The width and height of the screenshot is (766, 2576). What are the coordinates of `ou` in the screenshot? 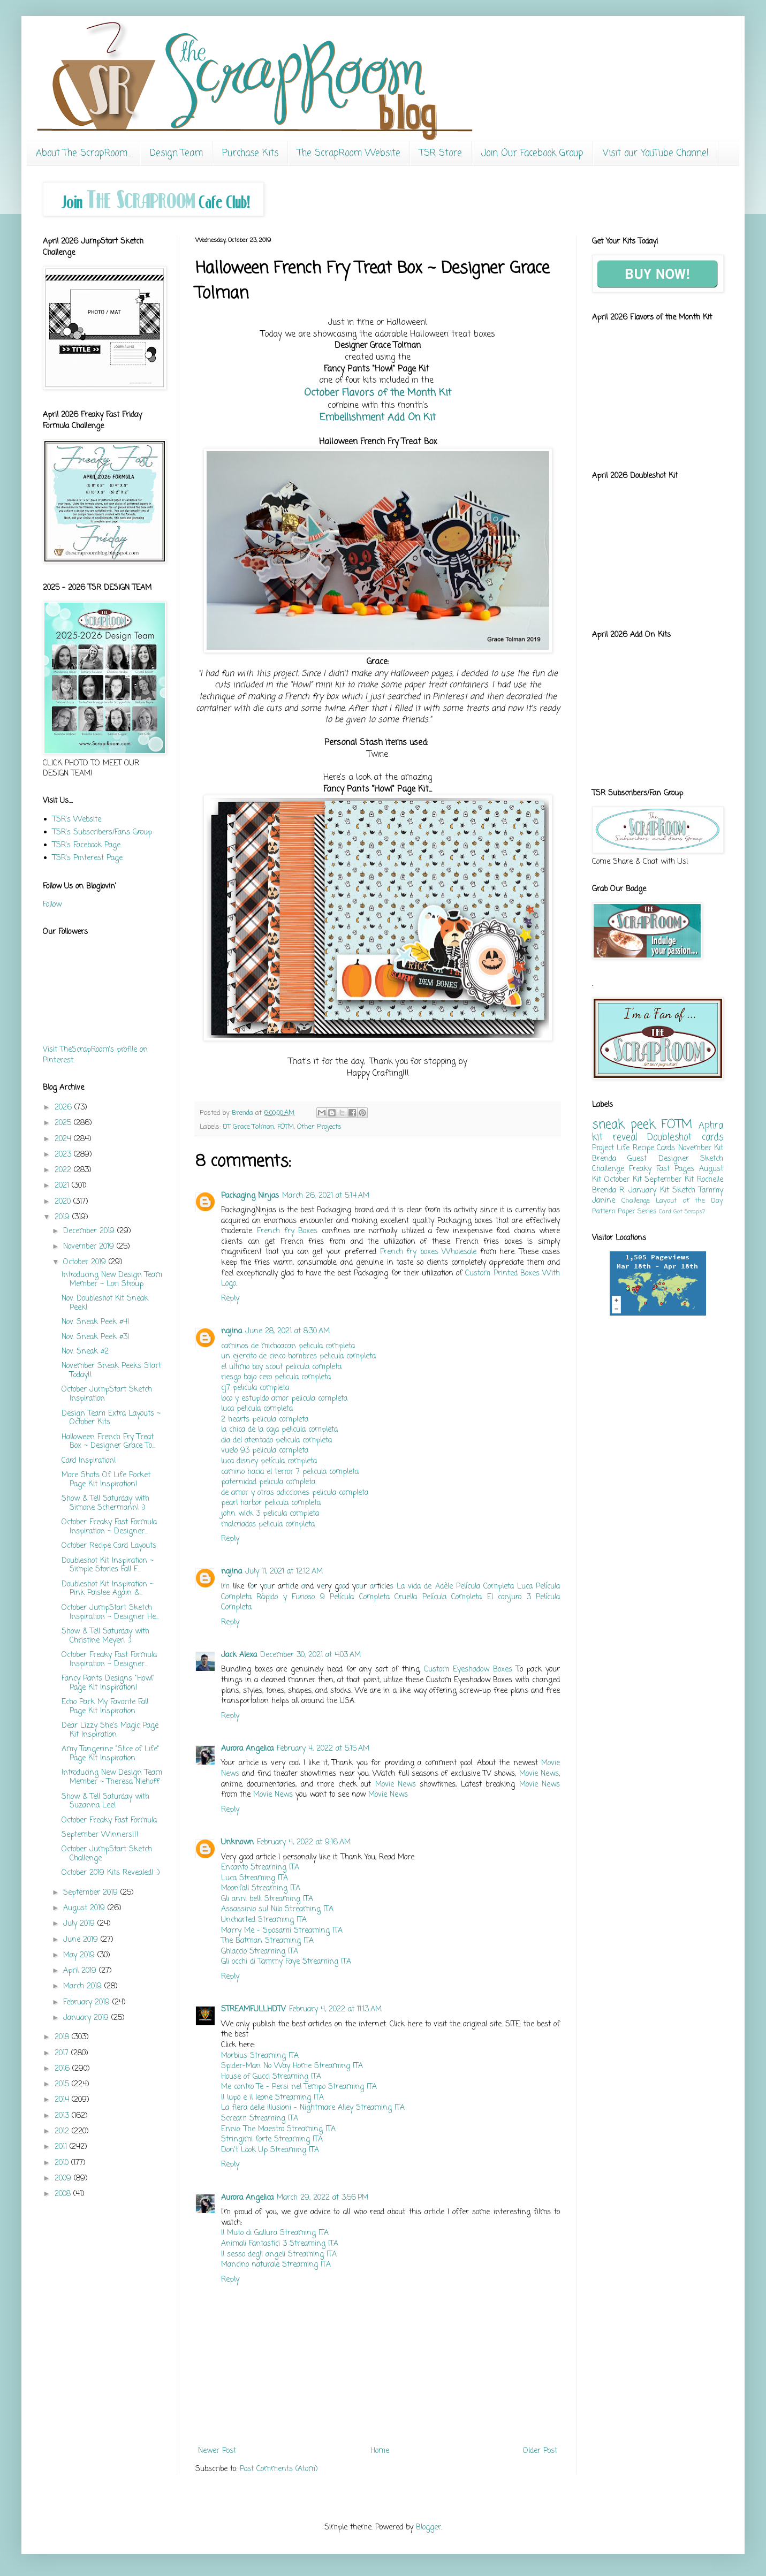 It's located at (267, 1586).